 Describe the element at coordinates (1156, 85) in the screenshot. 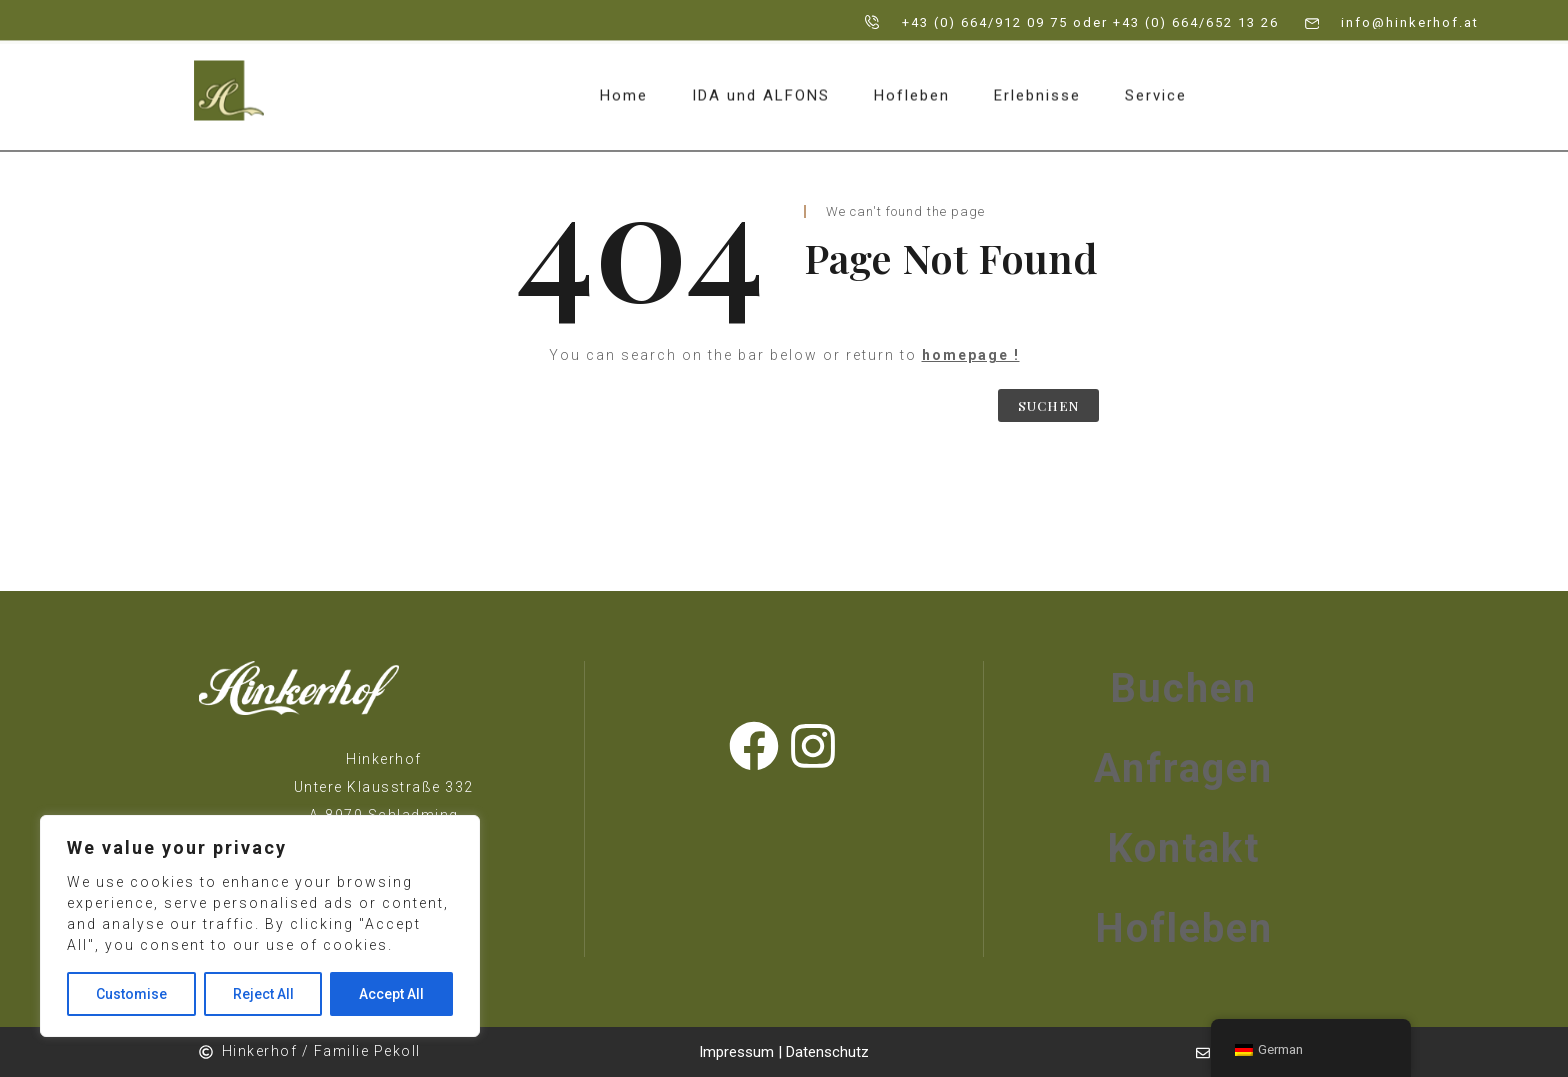

I see `Service` at that location.